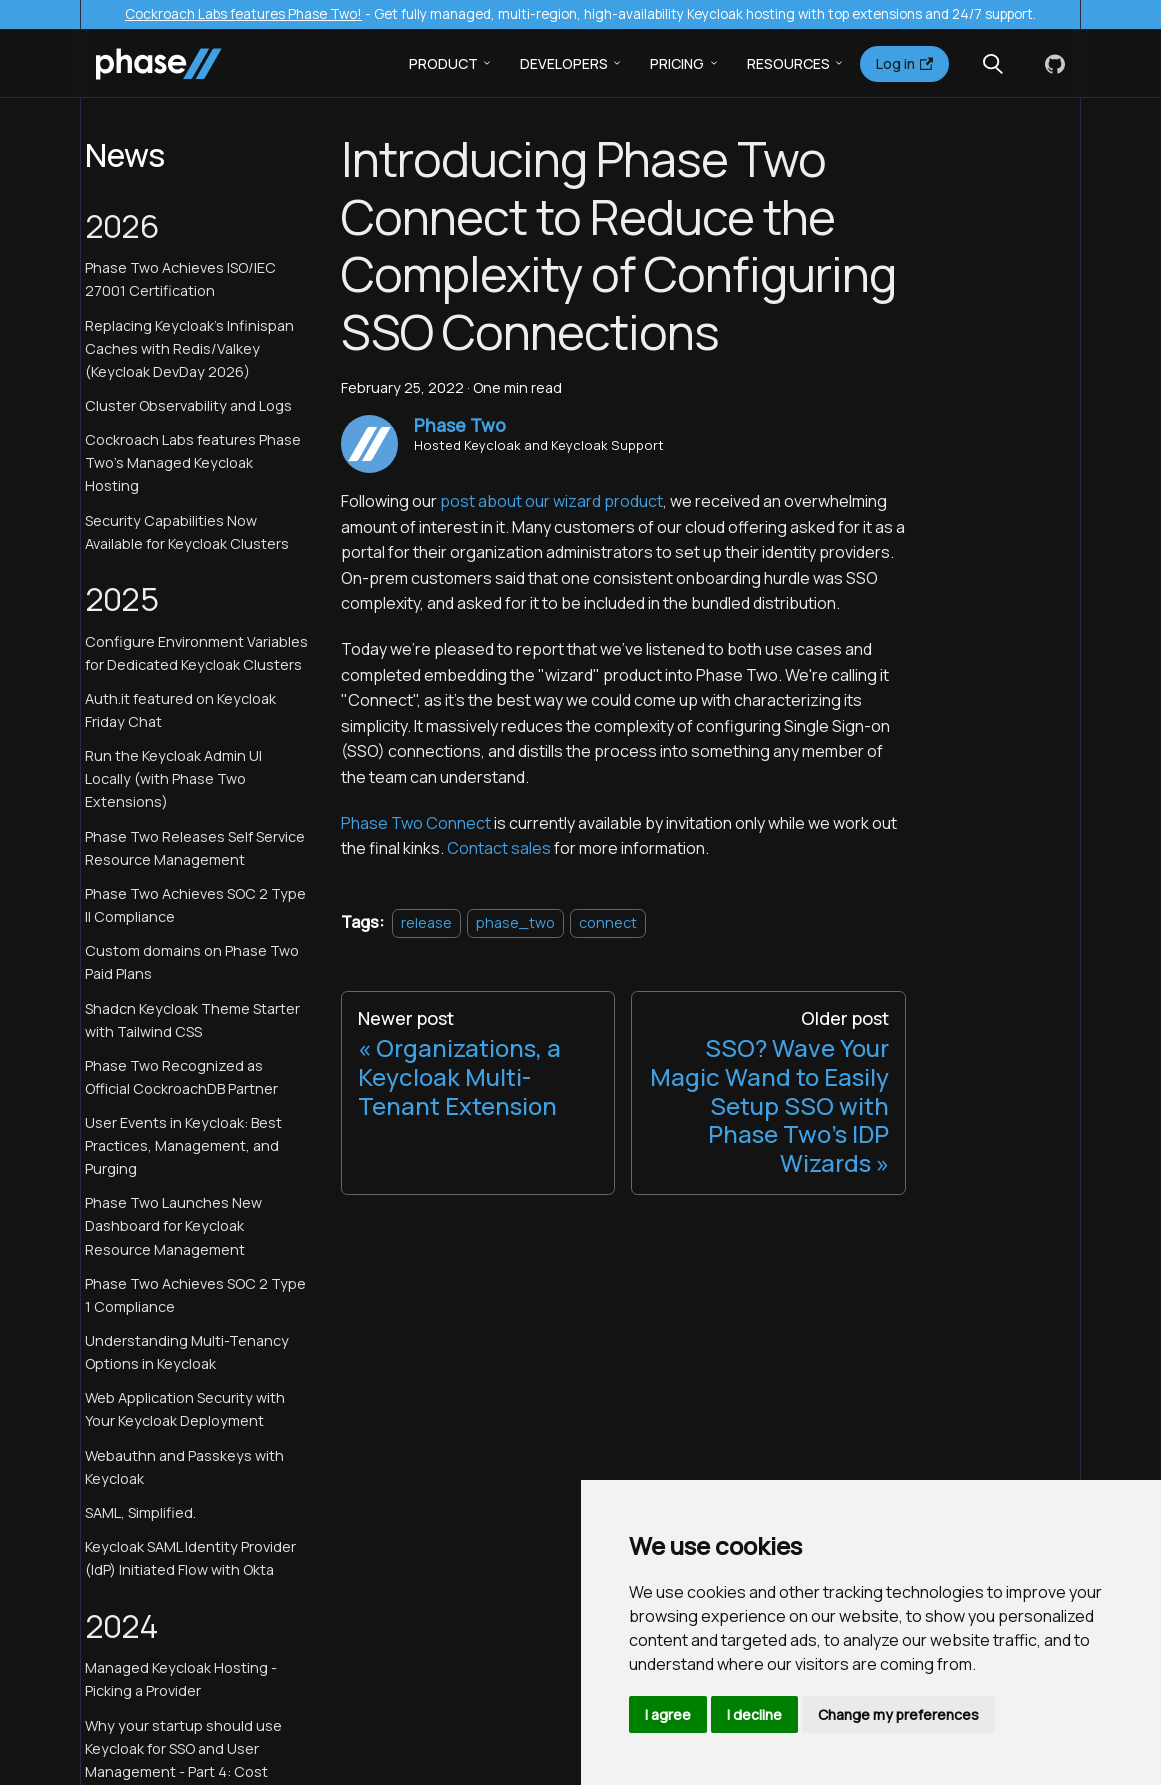 This screenshot has width=1161, height=1785. I want to click on Configure Environment Variables for Dedicated Keycloak Clusters, so click(196, 653).